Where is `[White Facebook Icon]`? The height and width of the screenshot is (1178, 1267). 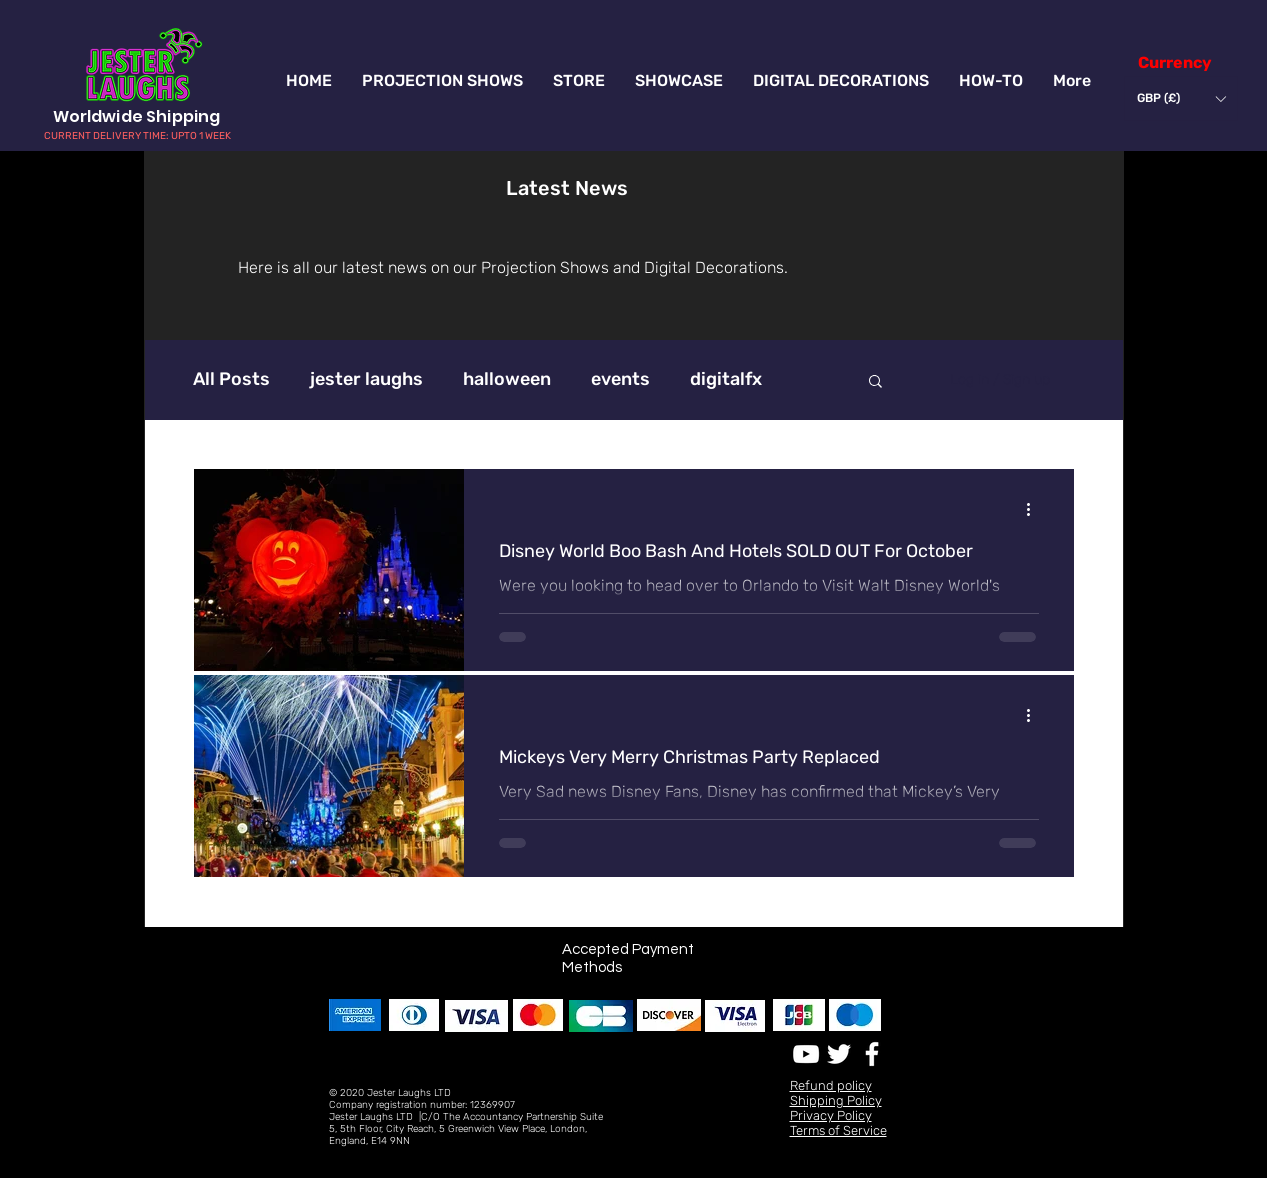
[White Facebook Icon] is located at coordinates (872, 1054).